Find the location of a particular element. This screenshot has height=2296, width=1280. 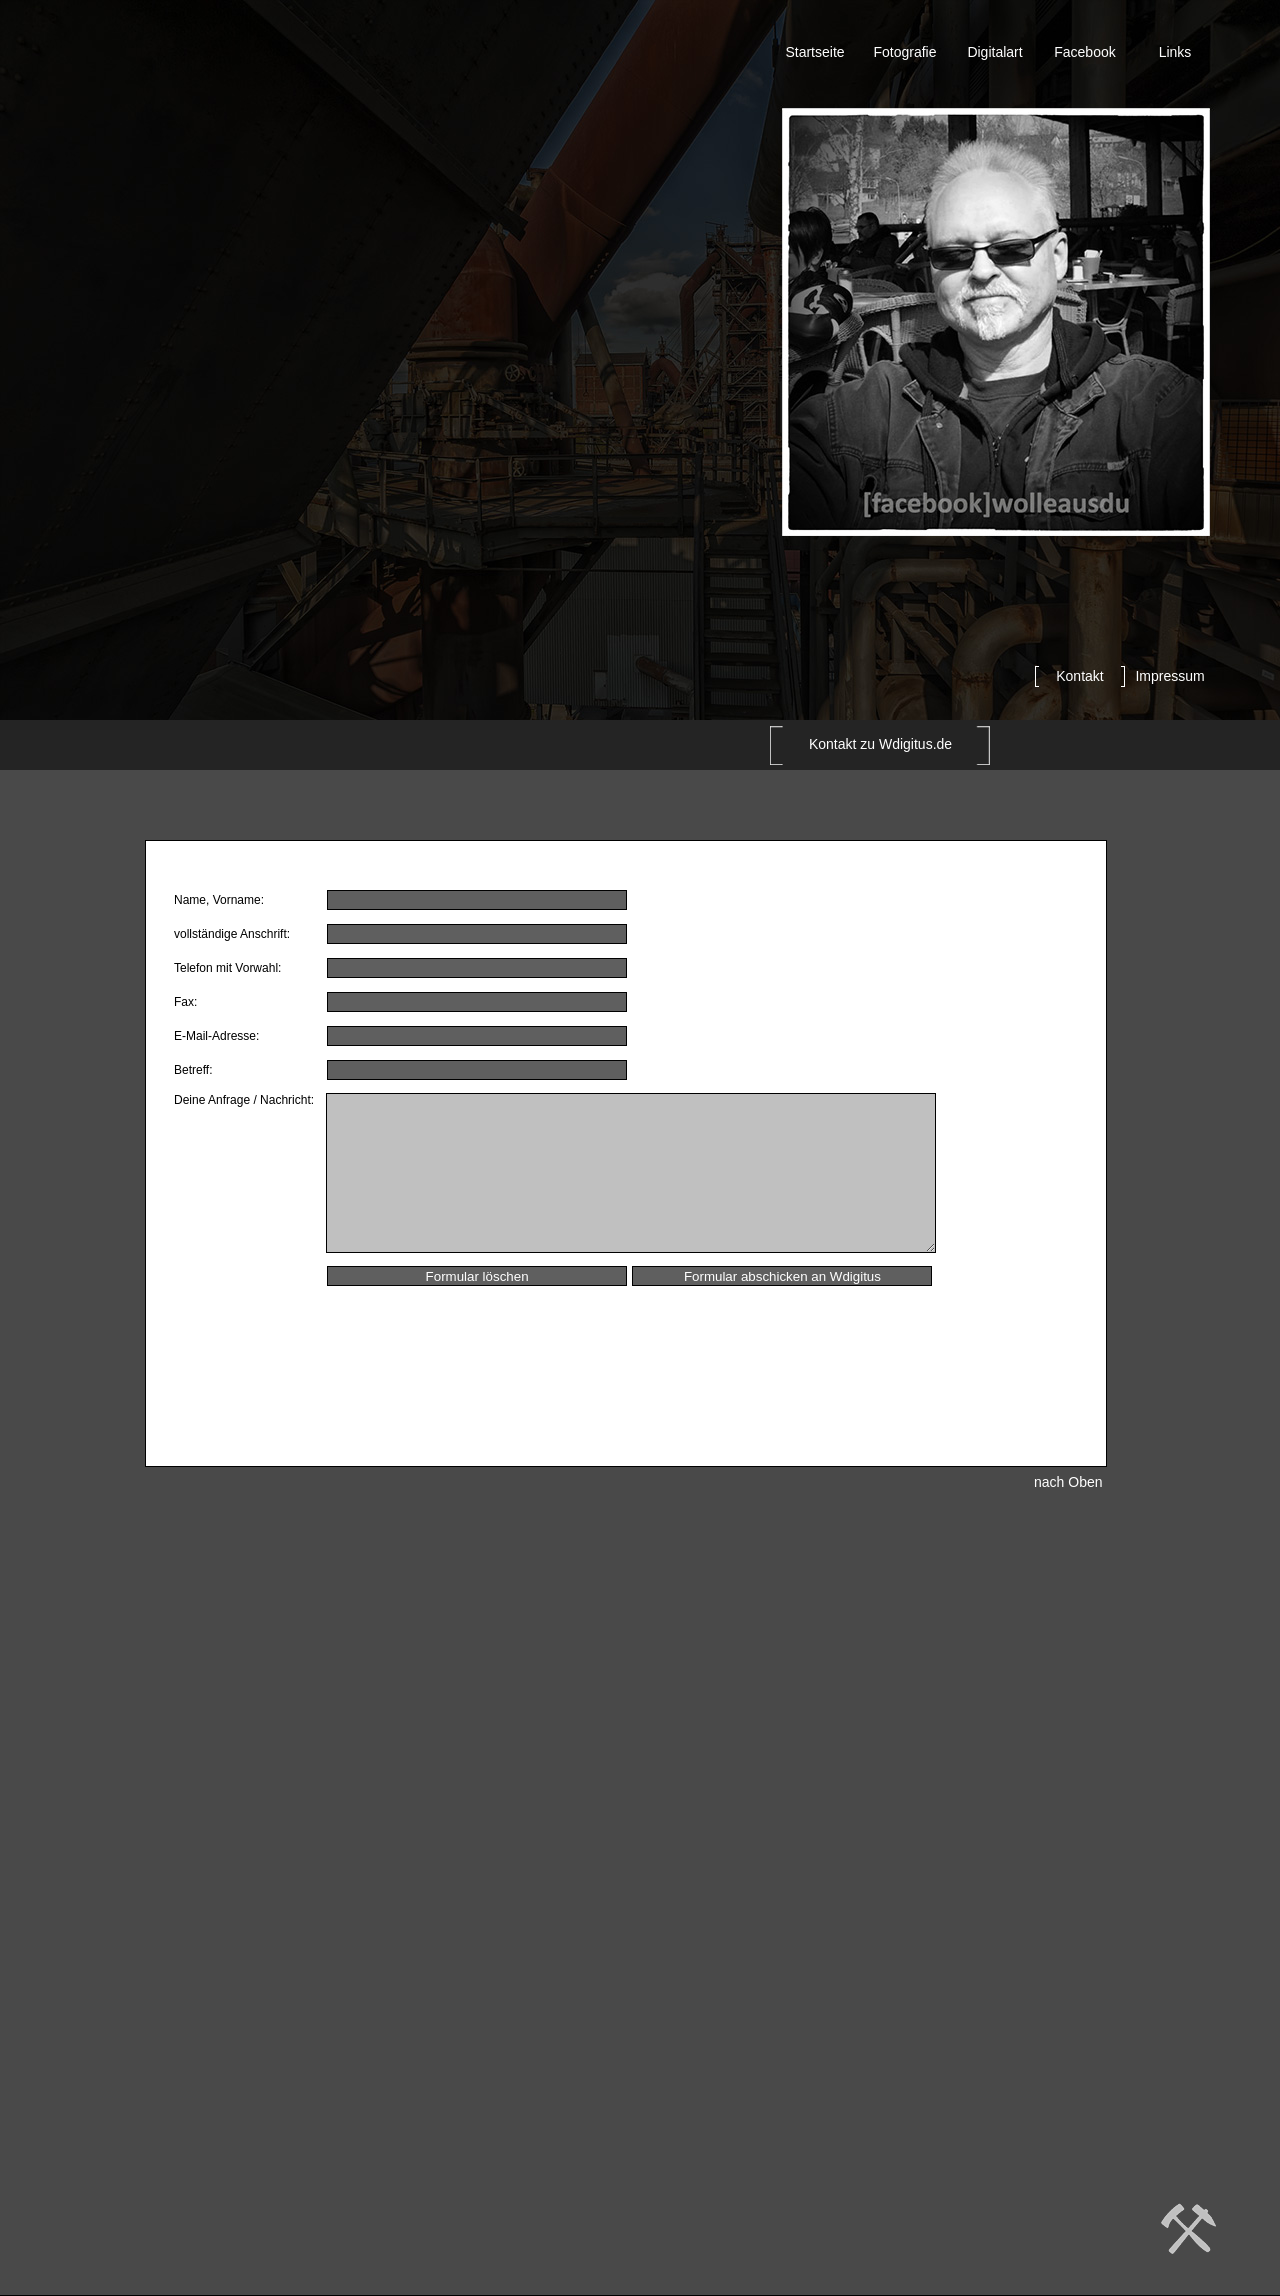

Kontakt is located at coordinates (1079, 676).